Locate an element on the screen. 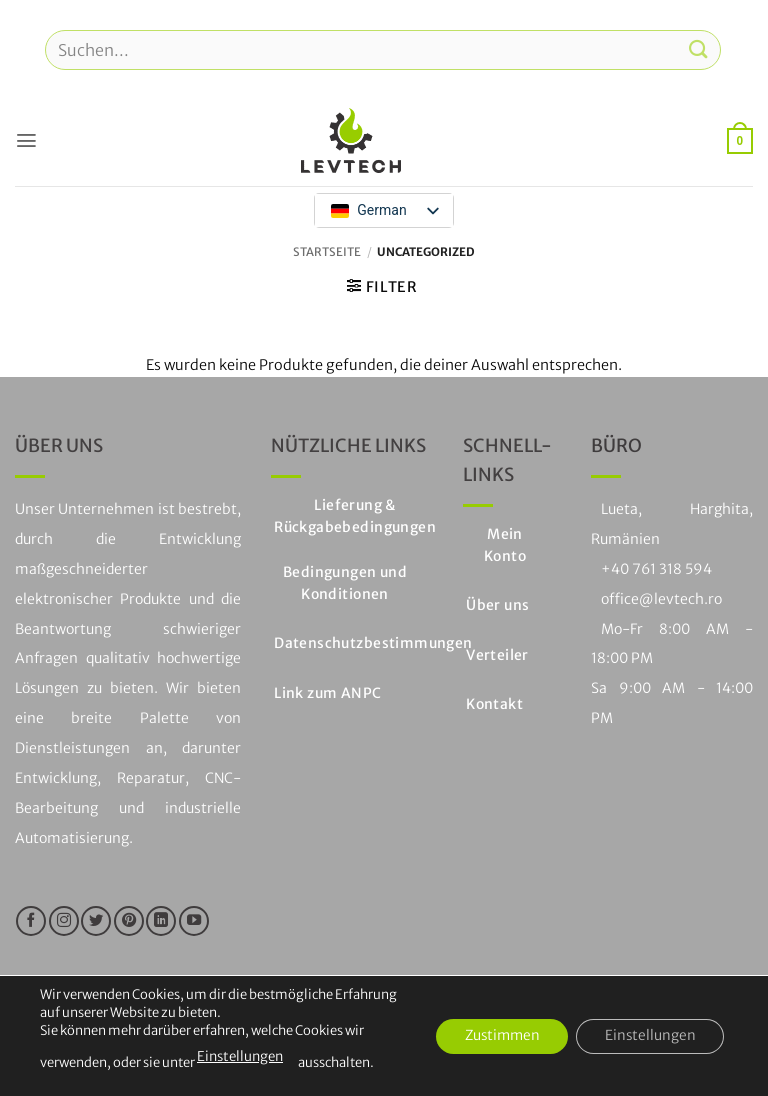 The width and height of the screenshot is (768, 1096). Einstellungen is located at coordinates (239, 1056).